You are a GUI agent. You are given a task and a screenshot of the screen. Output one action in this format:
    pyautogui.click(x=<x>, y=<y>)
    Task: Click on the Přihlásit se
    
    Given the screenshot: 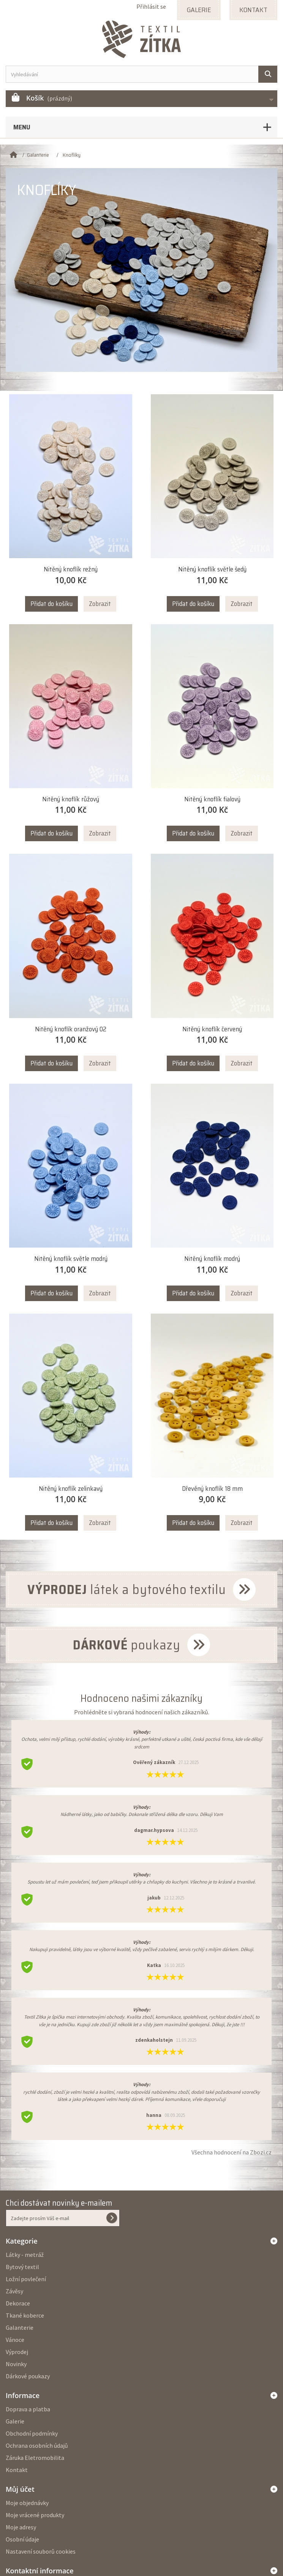 What is the action you would take?
    pyautogui.click(x=151, y=6)
    